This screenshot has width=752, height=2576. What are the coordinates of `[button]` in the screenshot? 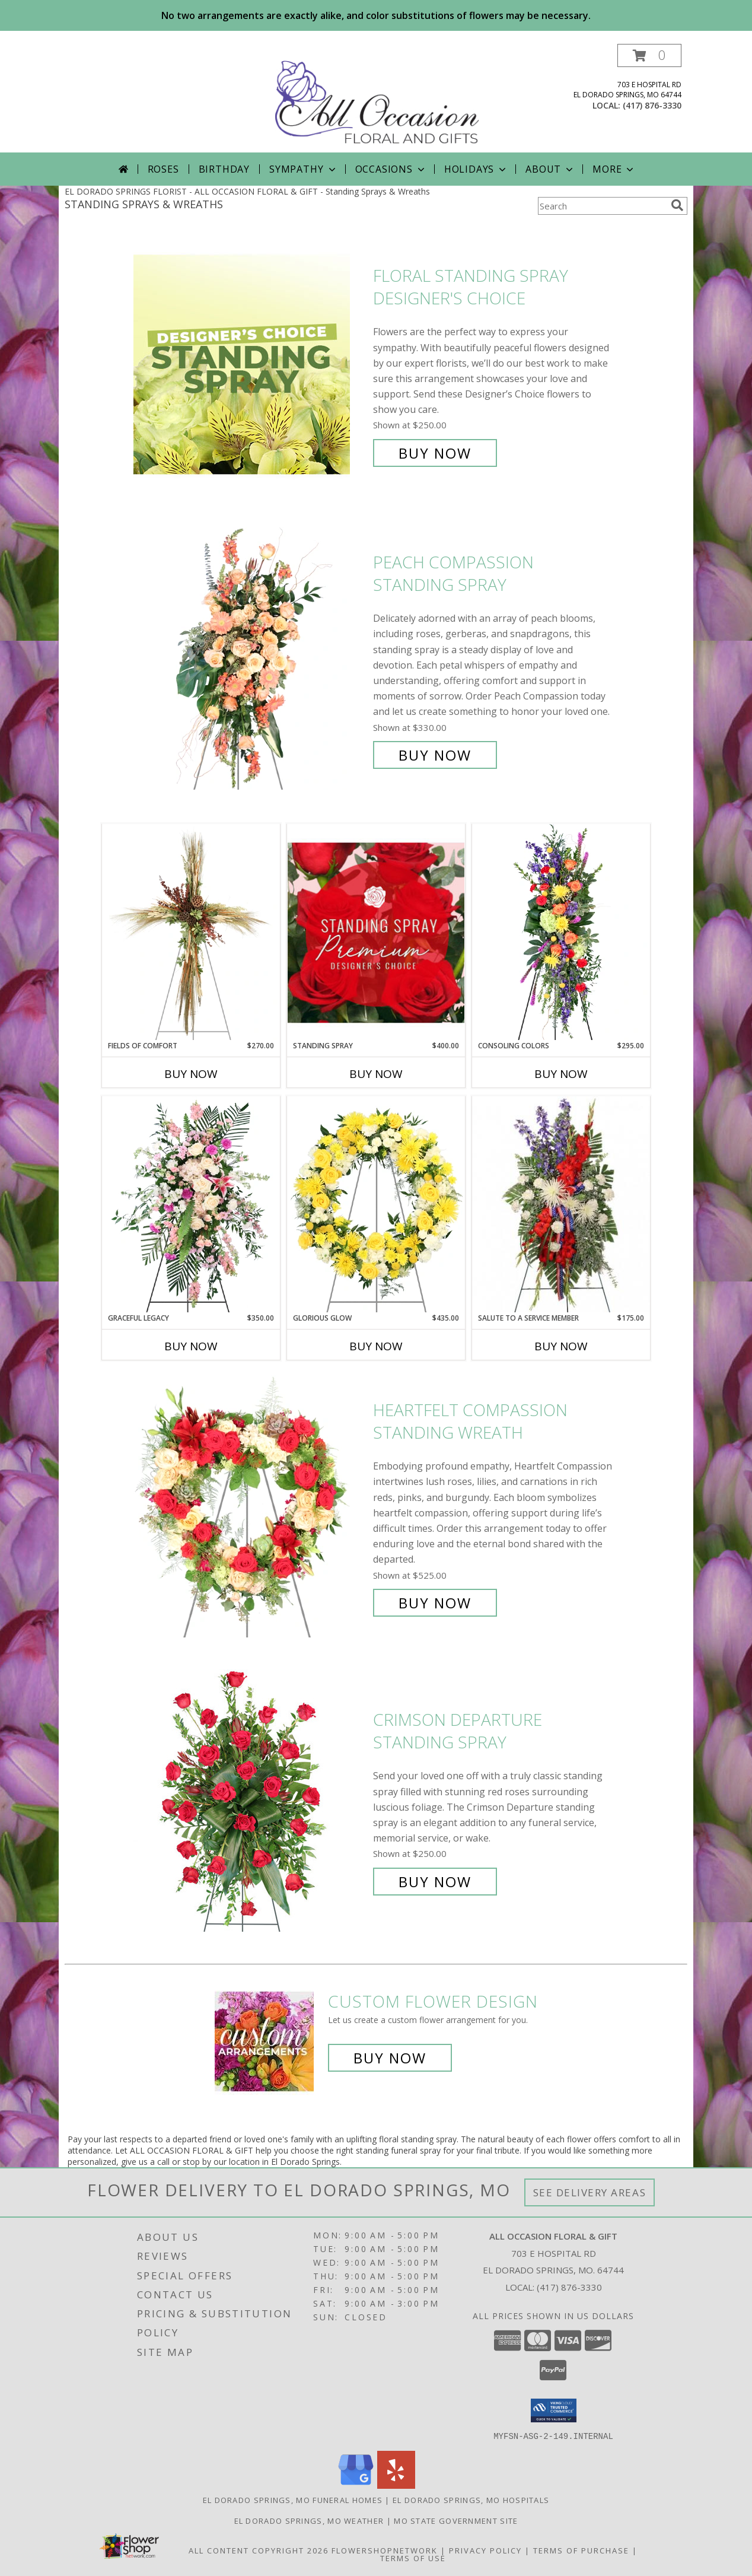 It's located at (649, 55).